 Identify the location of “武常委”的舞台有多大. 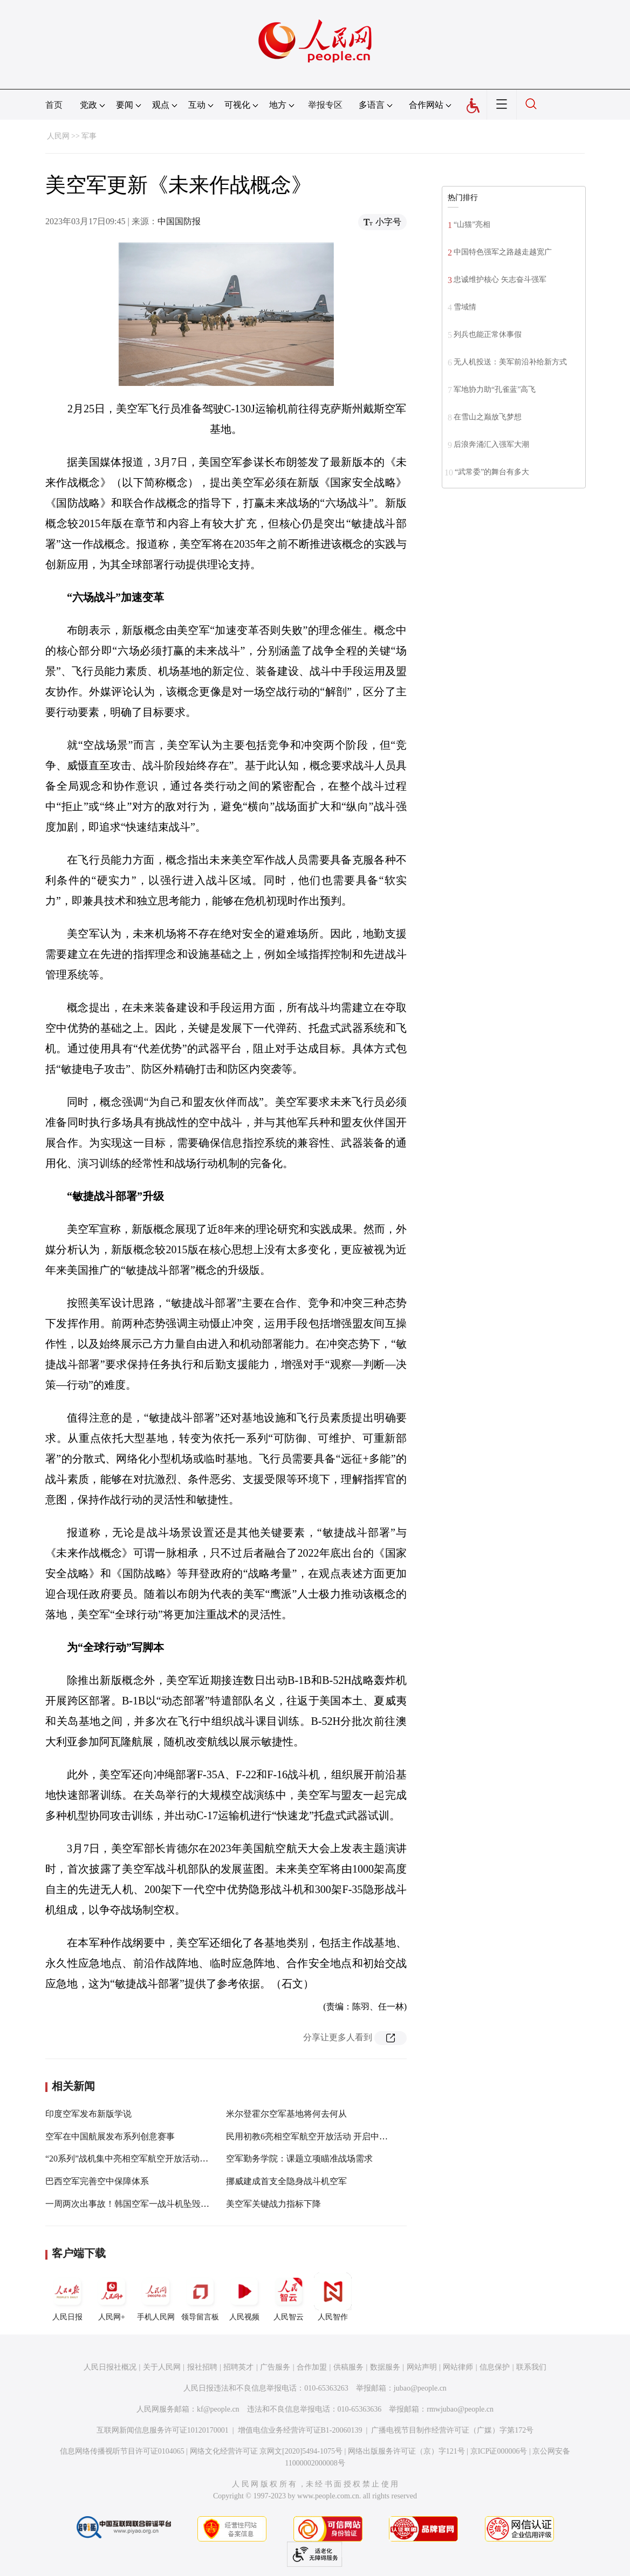
(492, 472).